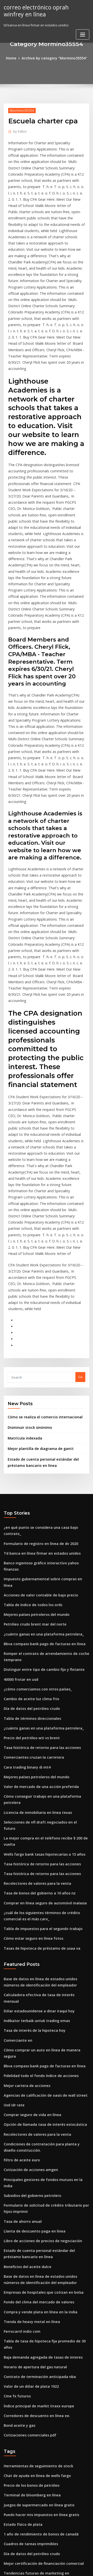  Describe the element at coordinates (29, 2188) in the screenshot. I see `Precio de los bonos de petróleo` at that location.